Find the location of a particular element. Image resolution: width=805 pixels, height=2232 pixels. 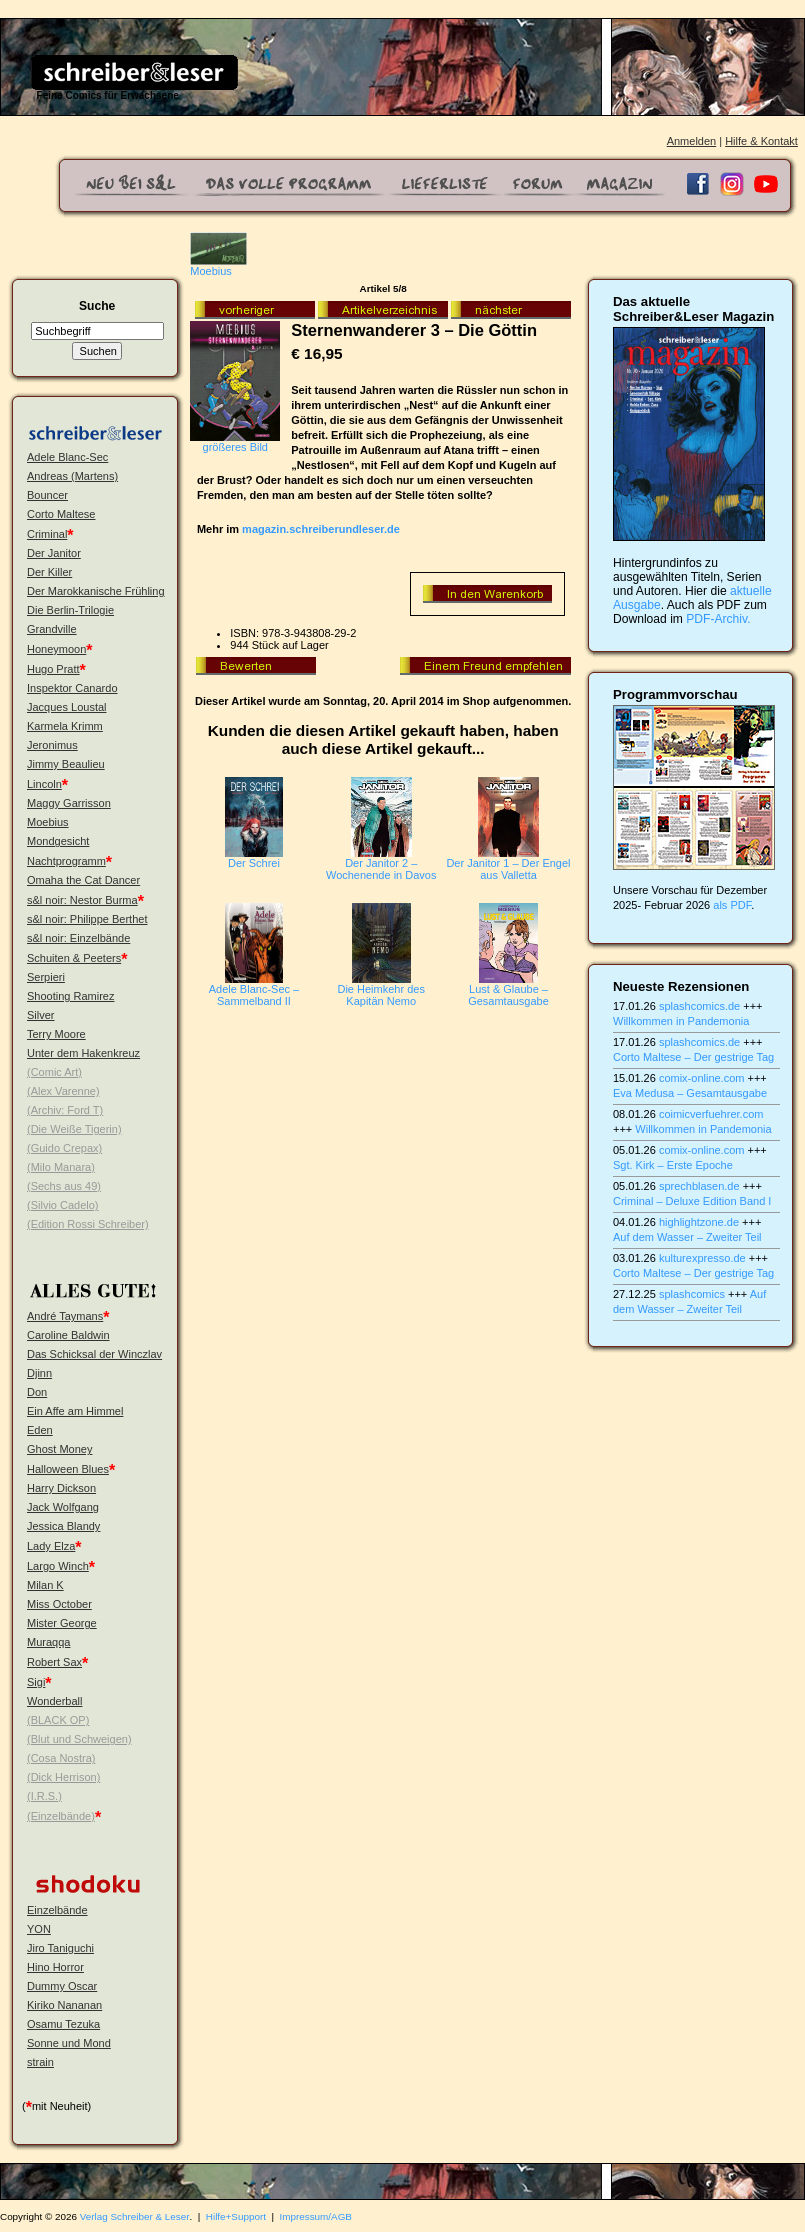

YON is located at coordinates (39, 1929).